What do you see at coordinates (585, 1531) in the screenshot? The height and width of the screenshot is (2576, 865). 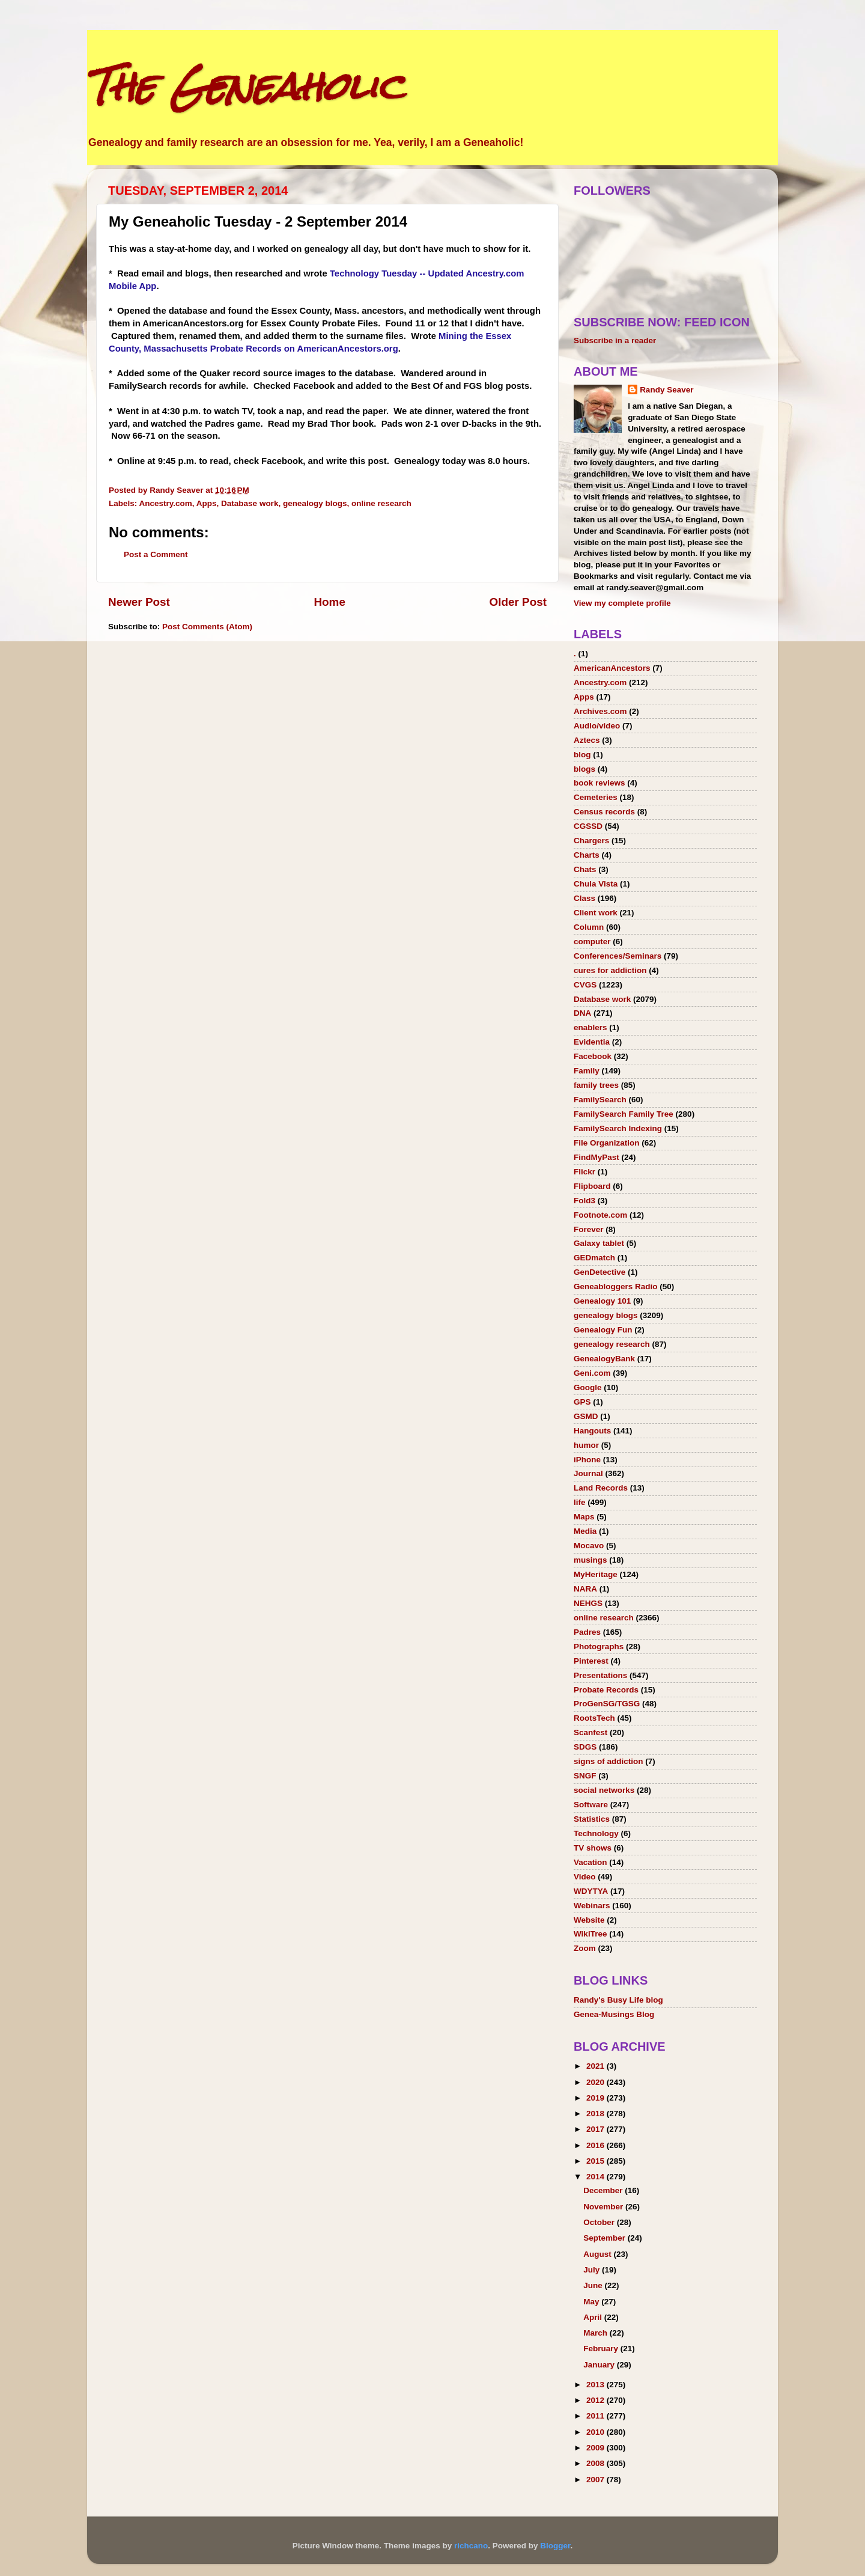 I see `Media` at bounding box center [585, 1531].